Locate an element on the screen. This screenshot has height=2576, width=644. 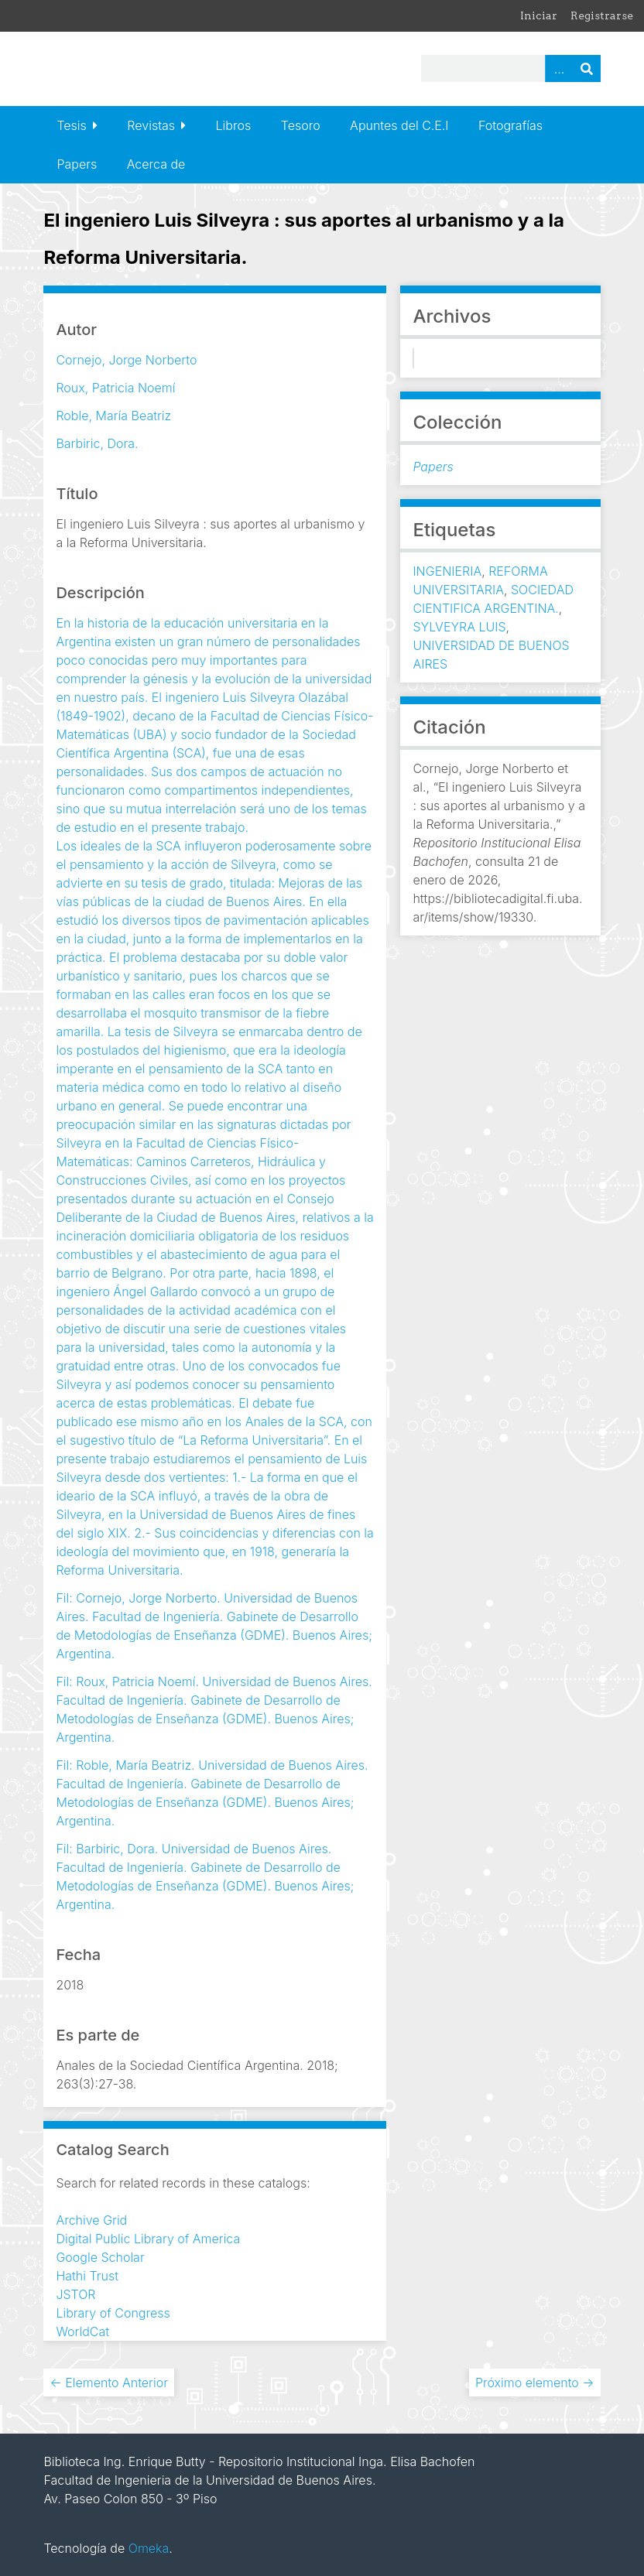
Roble, María Beatriz is located at coordinates (113, 415).